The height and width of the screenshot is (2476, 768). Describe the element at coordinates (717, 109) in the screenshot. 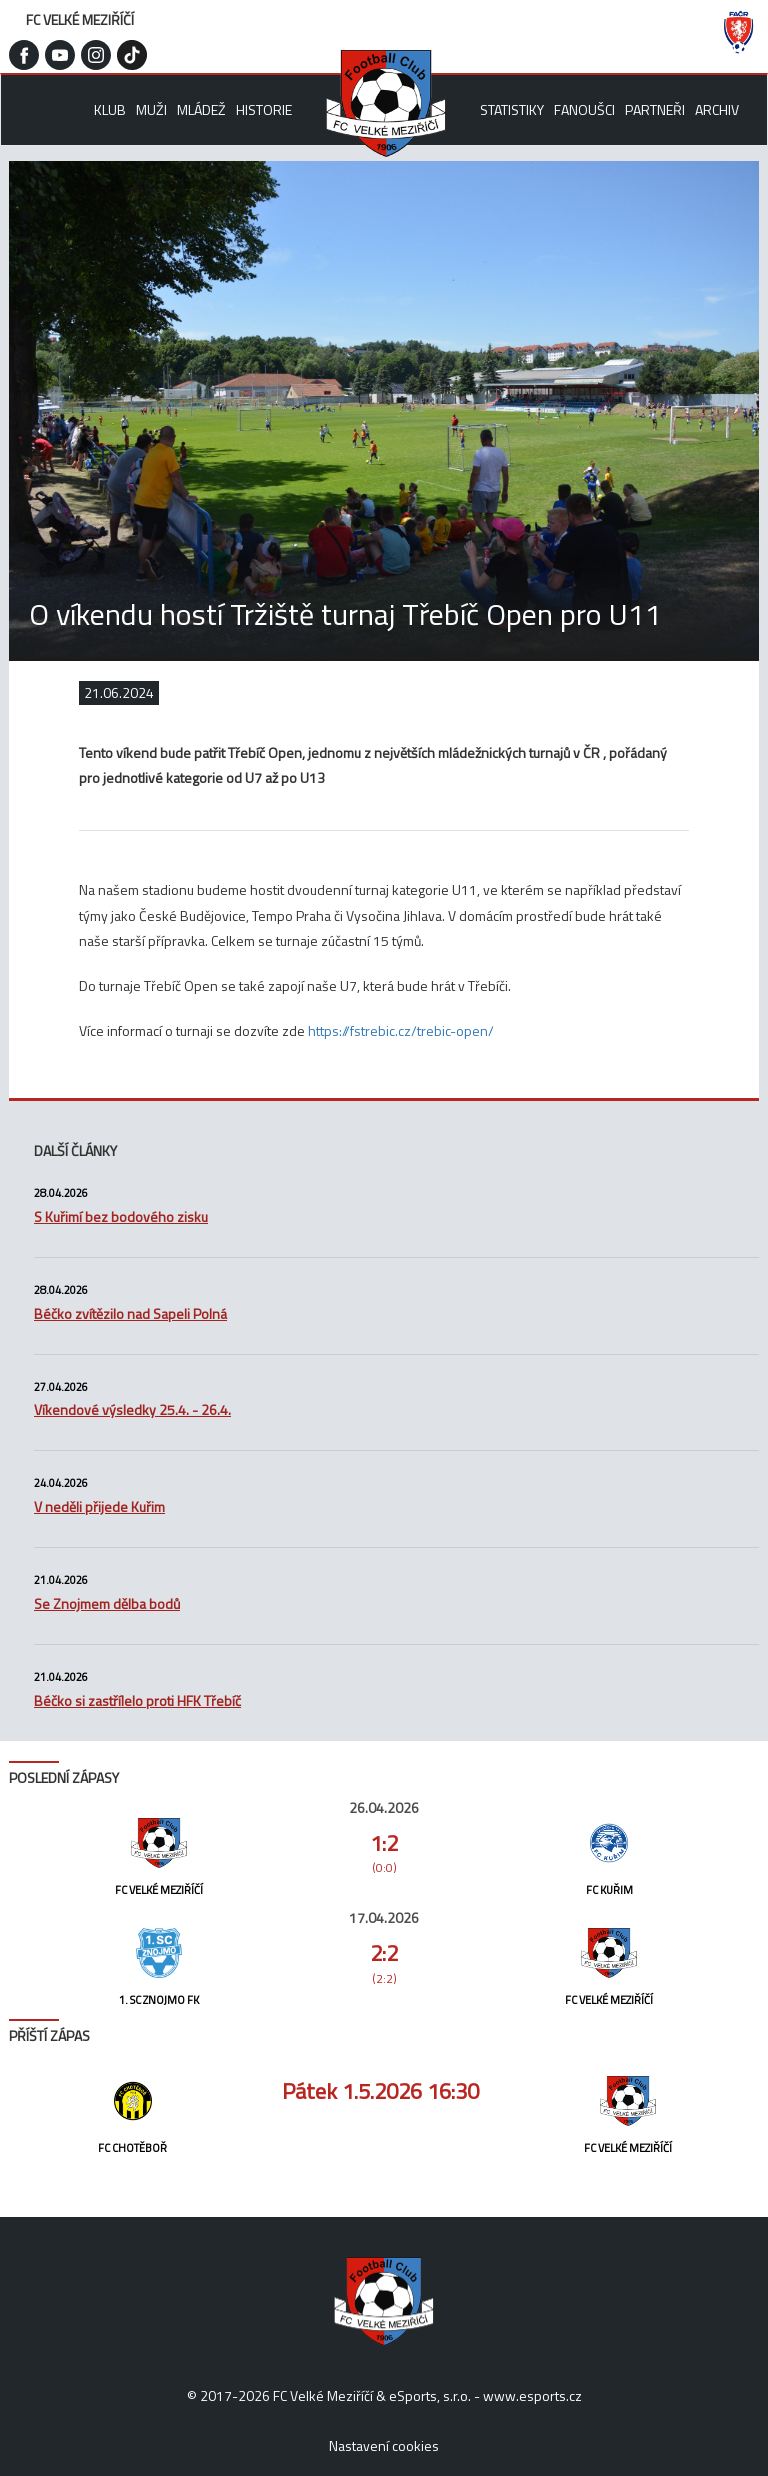

I see `Archiv` at that location.